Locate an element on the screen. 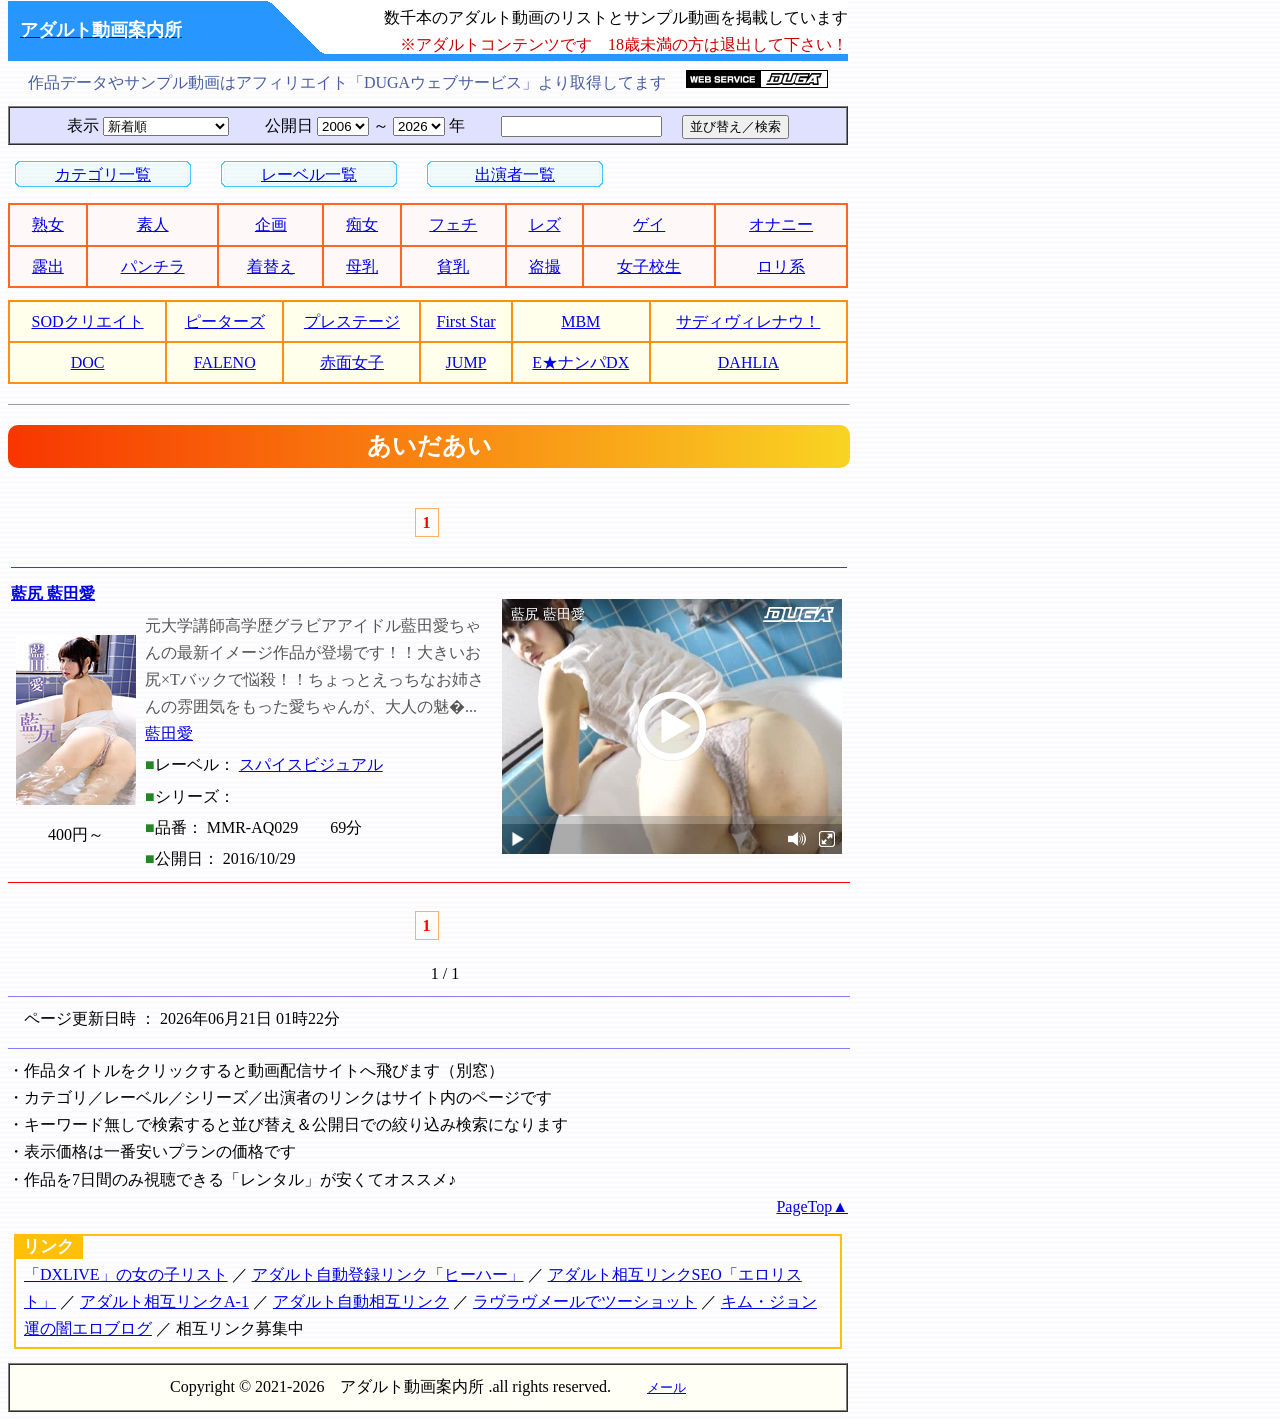 Image resolution: width=1280 pixels, height=1420 pixels. ロリ系 is located at coordinates (781, 266).